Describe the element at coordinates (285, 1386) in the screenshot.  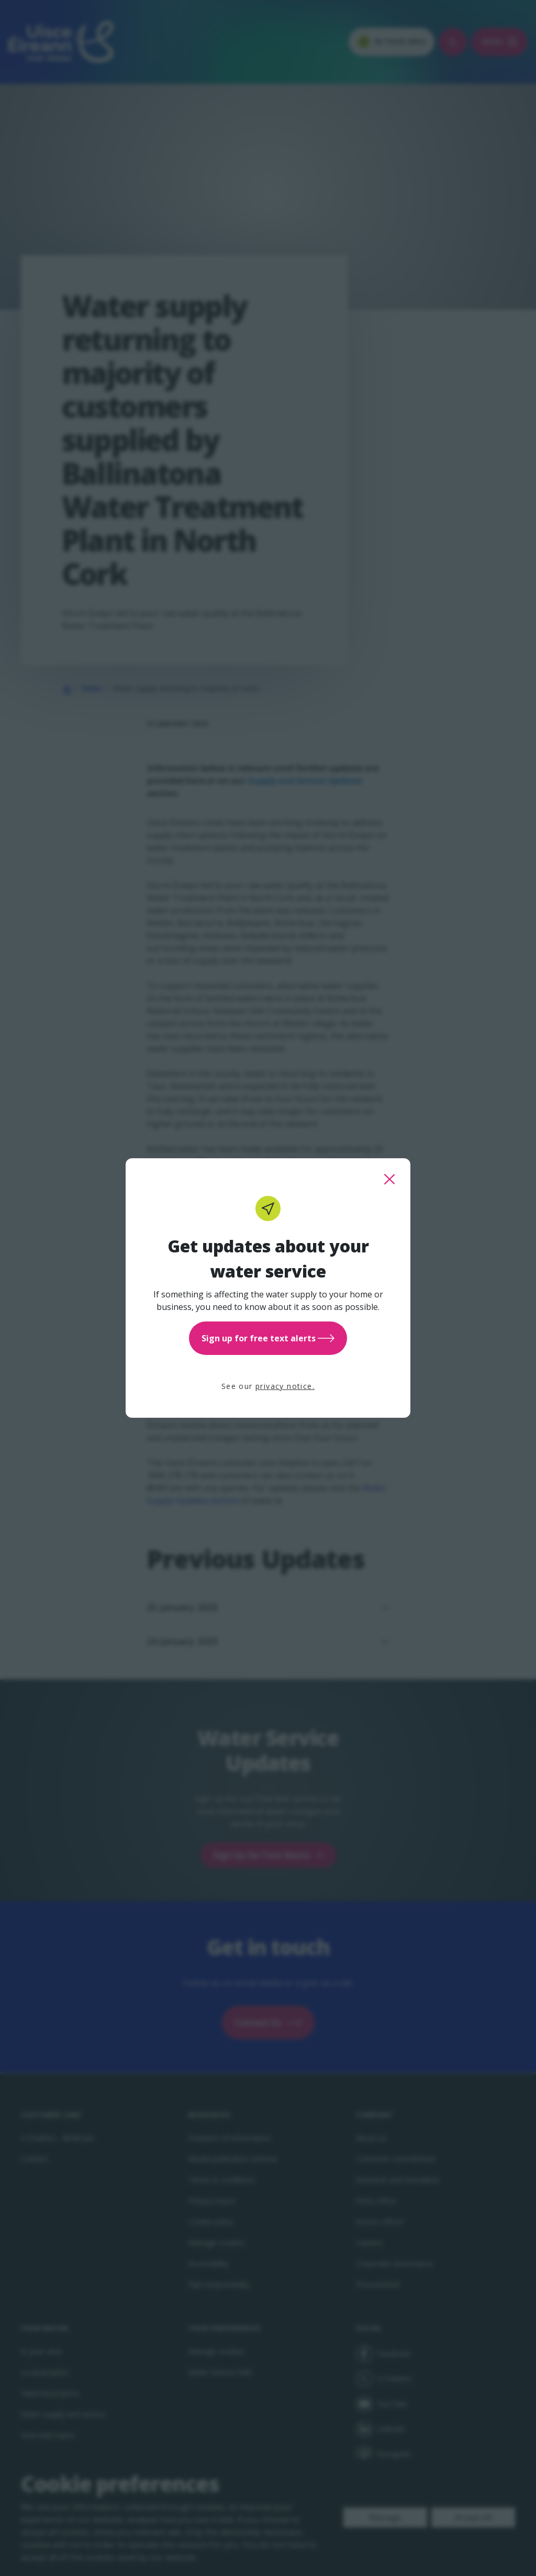
I see `privacy notice.` at that location.